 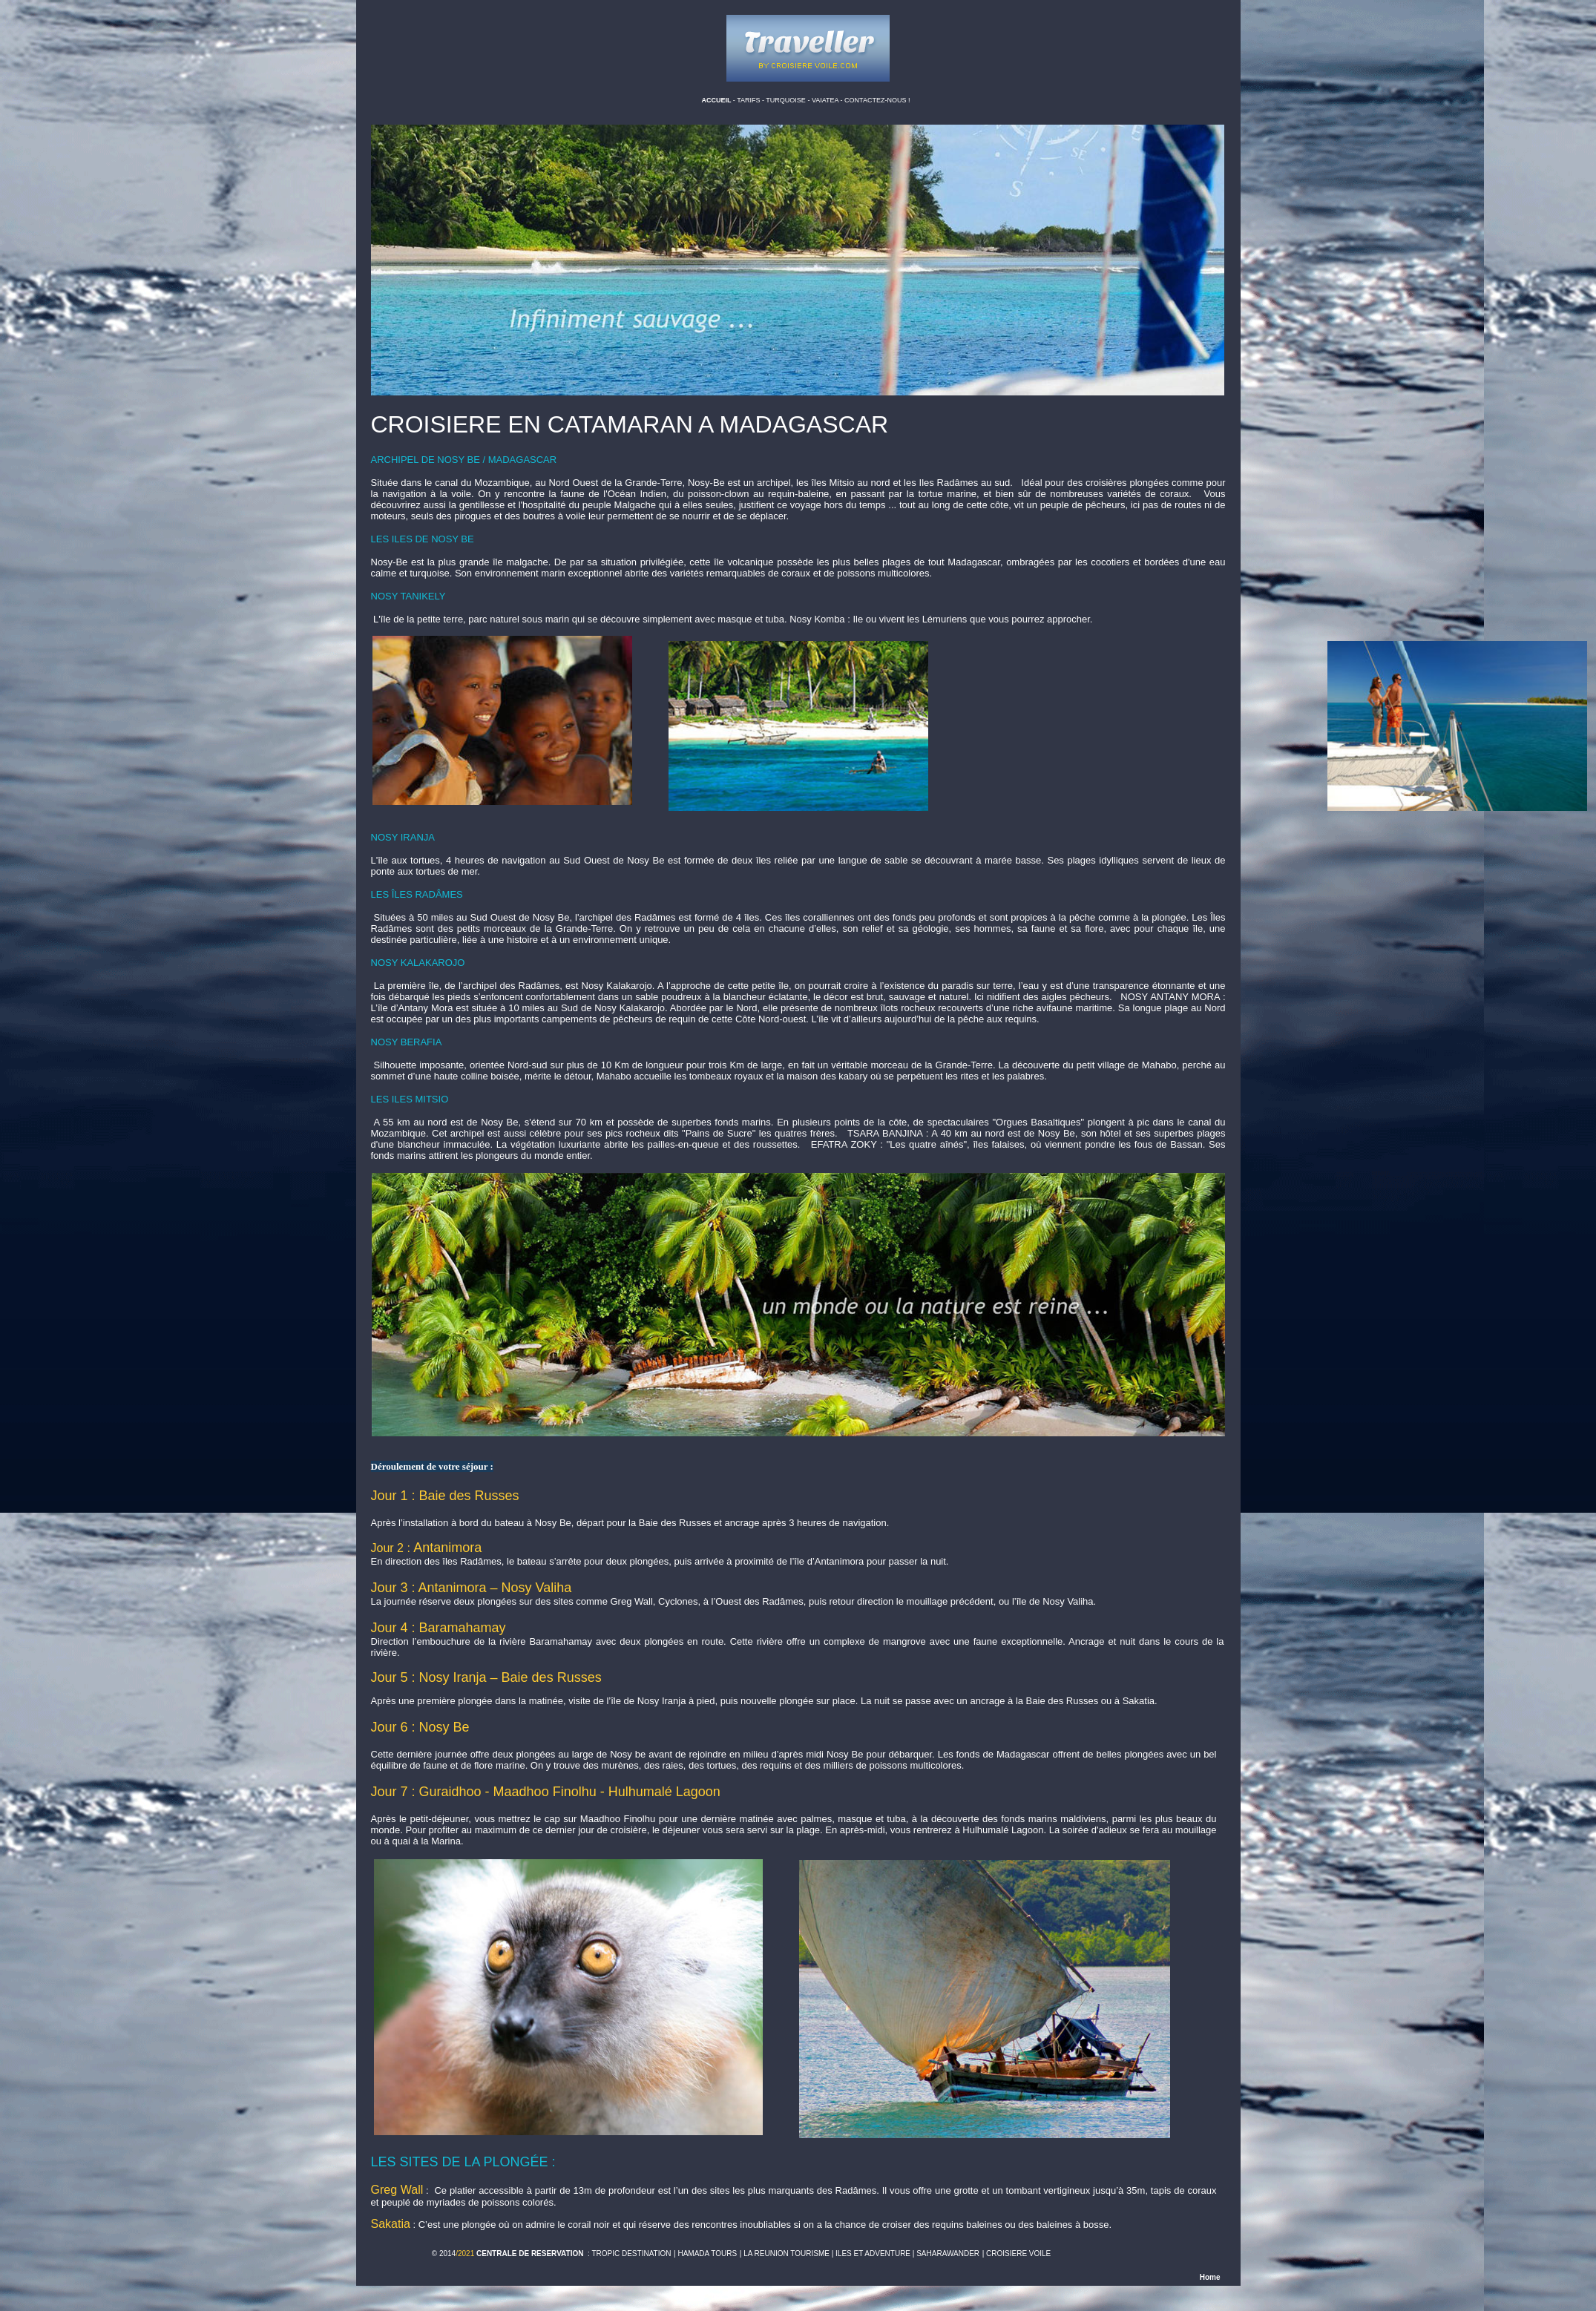 I want to click on ACCUEIL, so click(x=716, y=100).